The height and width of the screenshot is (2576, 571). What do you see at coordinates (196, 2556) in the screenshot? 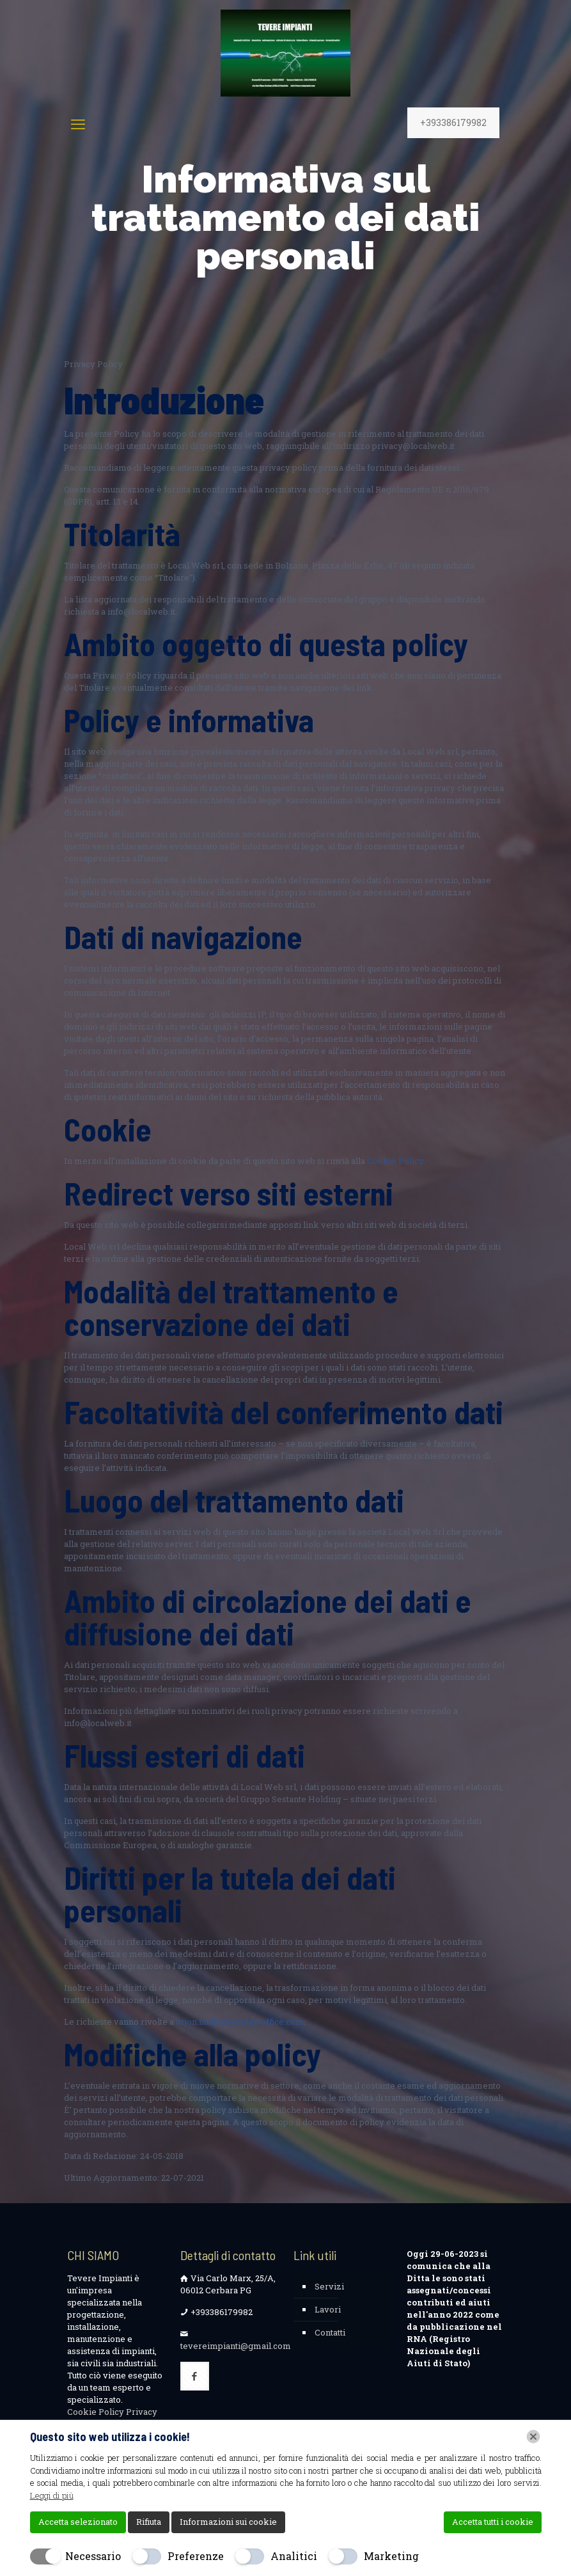
I see `Preferenze` at bounding box center [196, 2556].